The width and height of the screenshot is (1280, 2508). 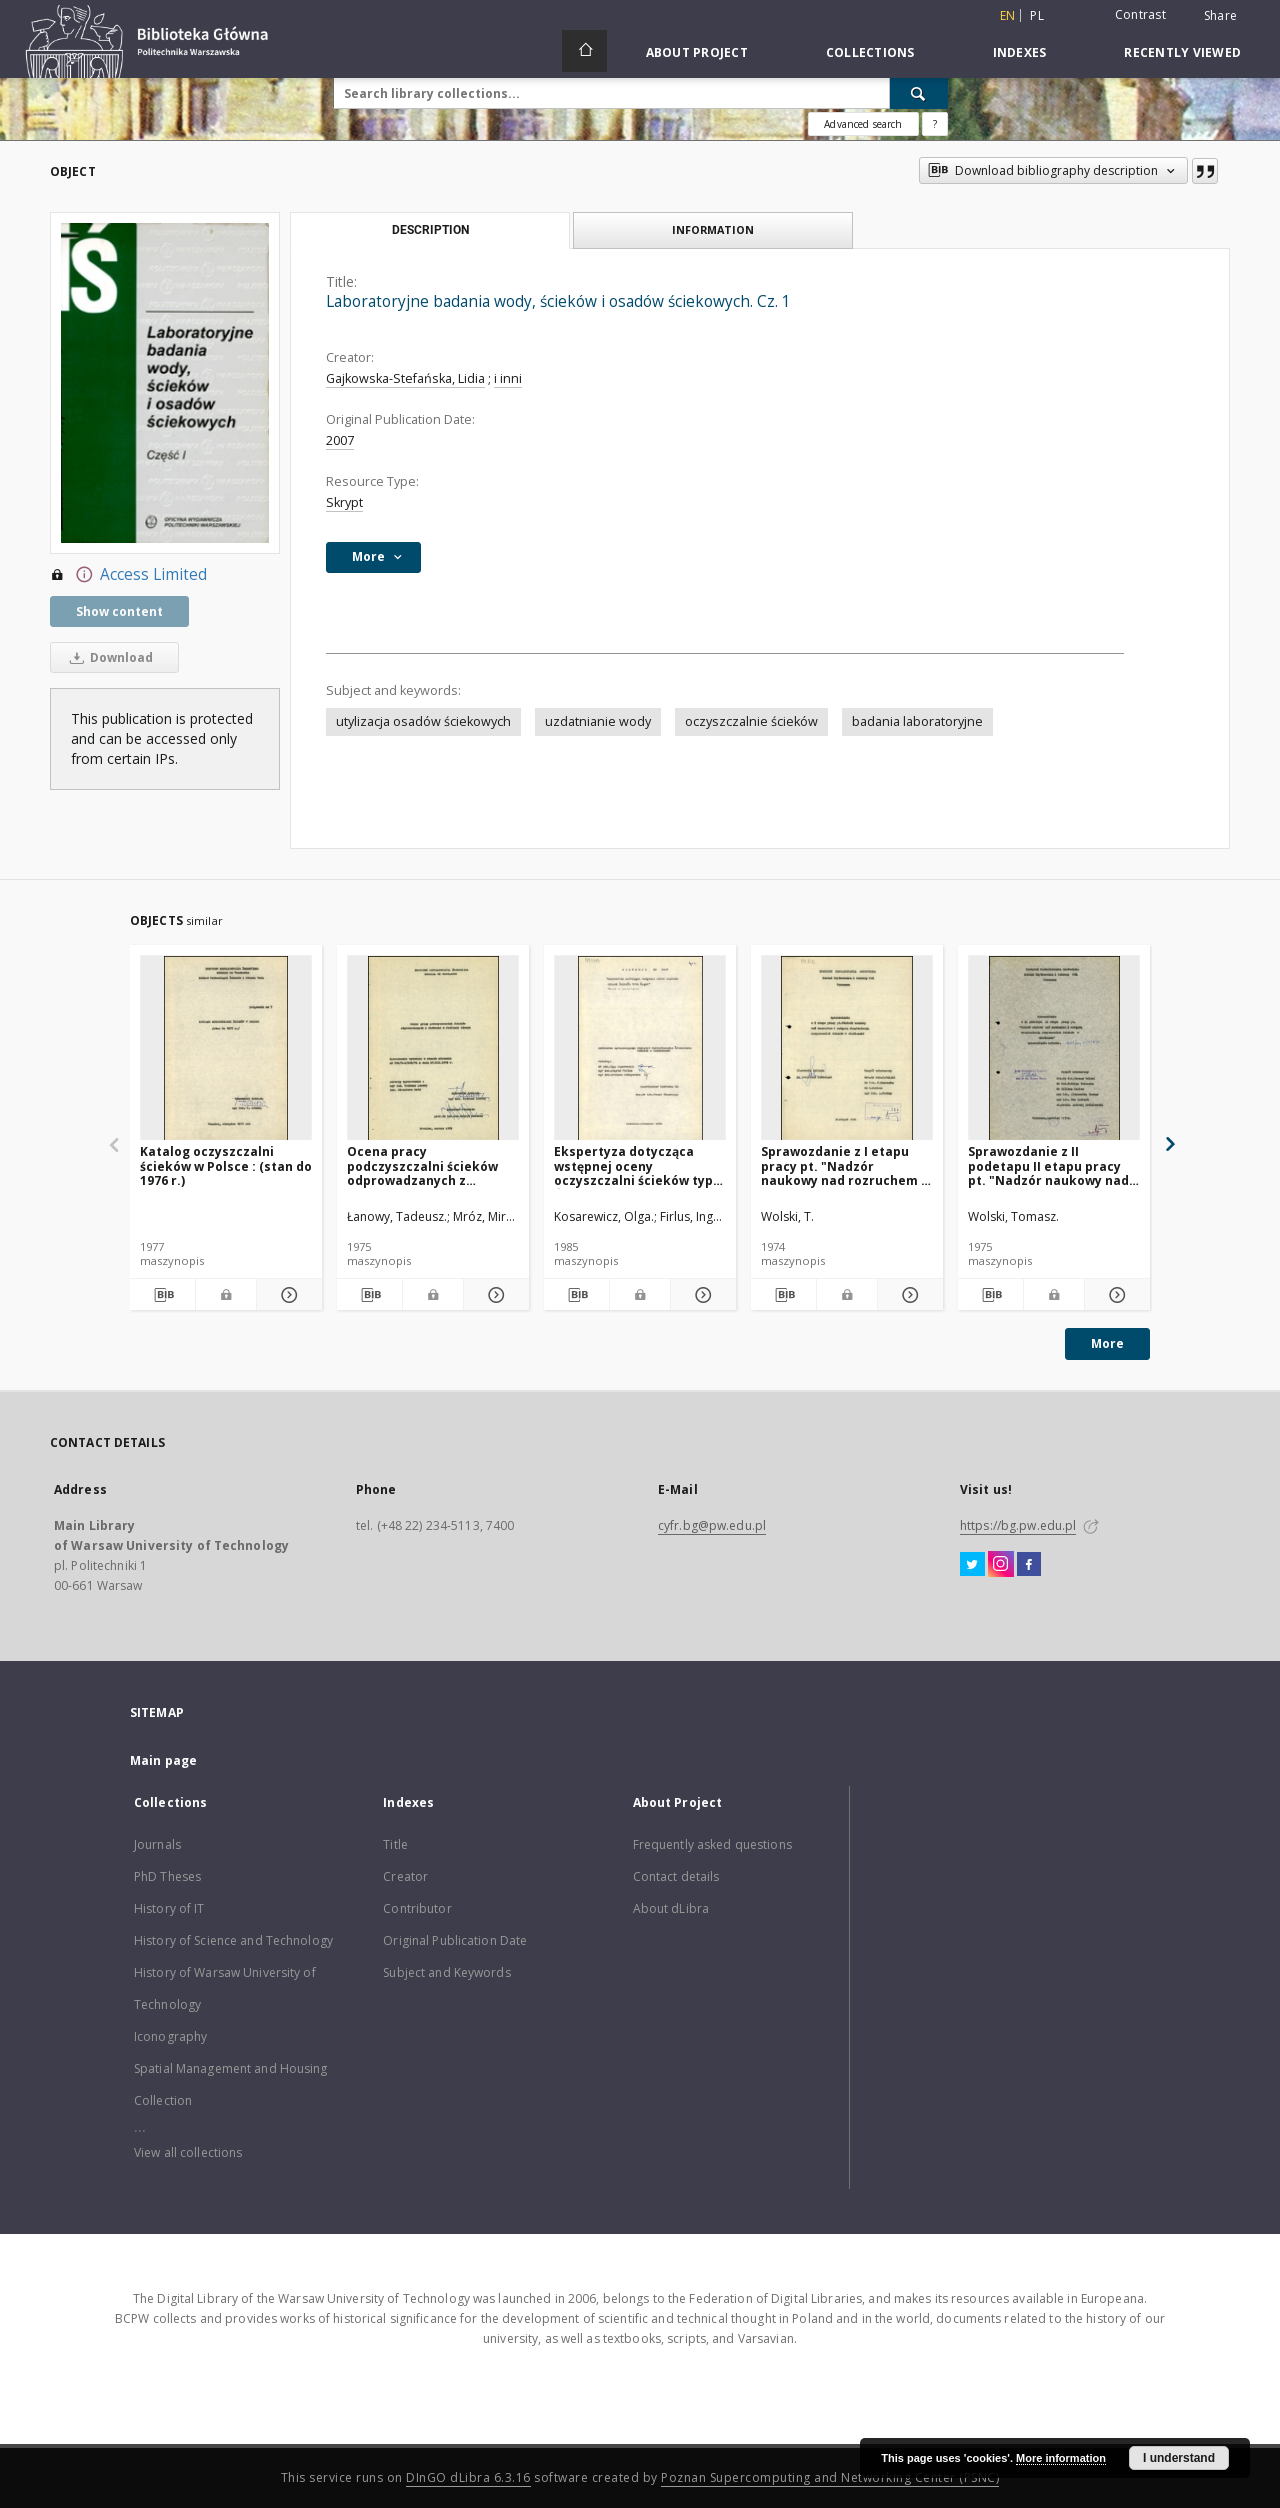 I want to click on https://bg.pw.edu.pl, so click(x=1018, y=1525).